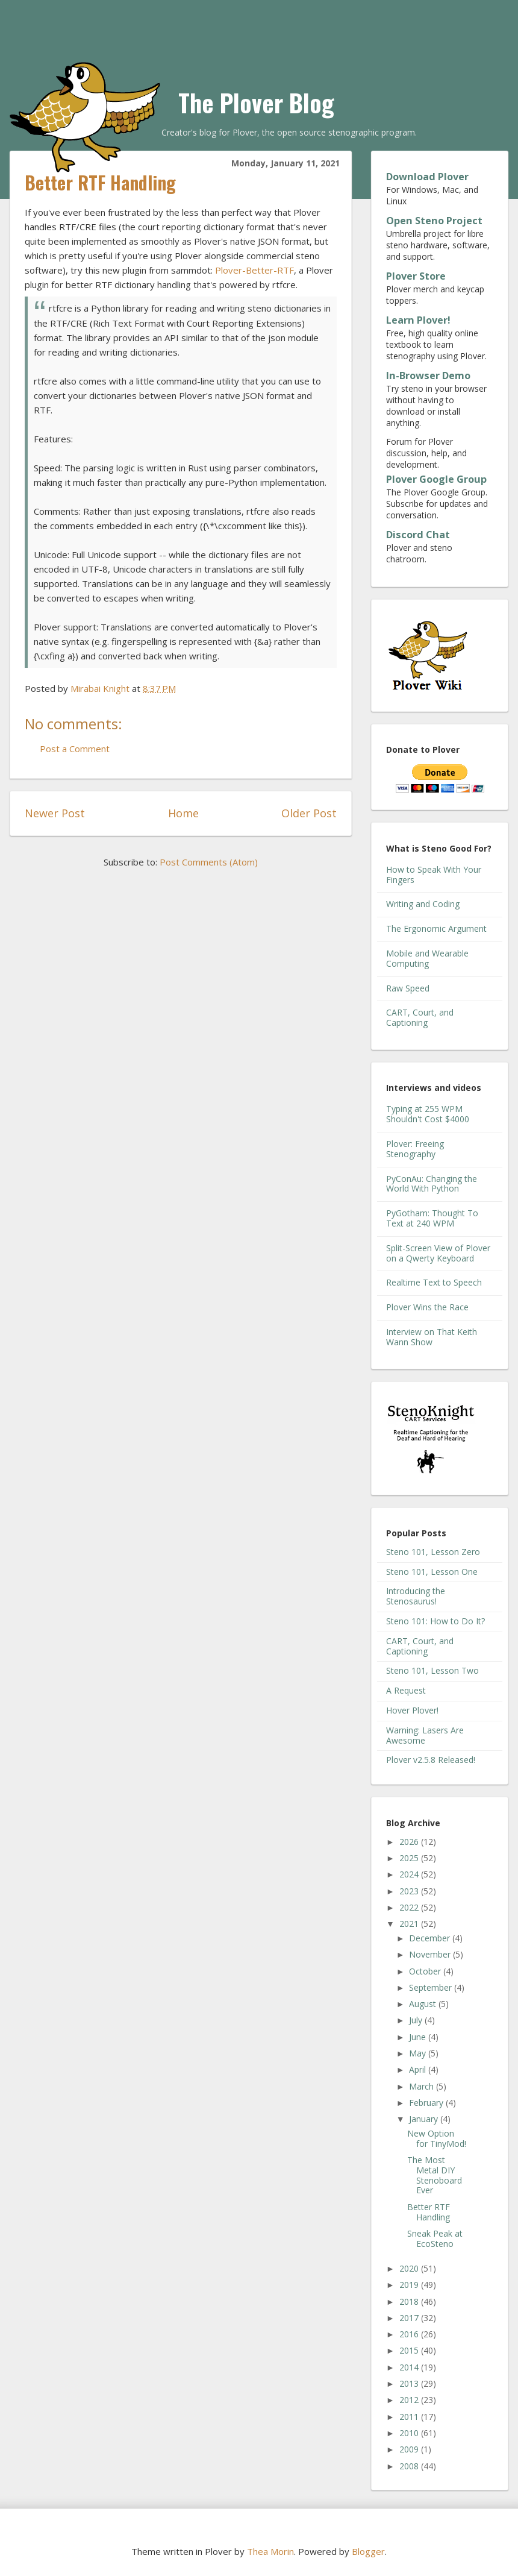 Image resolution: width=518 pixels, height=2576 pixels. Describe the element at coordinates (423, 903) in the screenshot. I see `Writing and Coding` at that location.